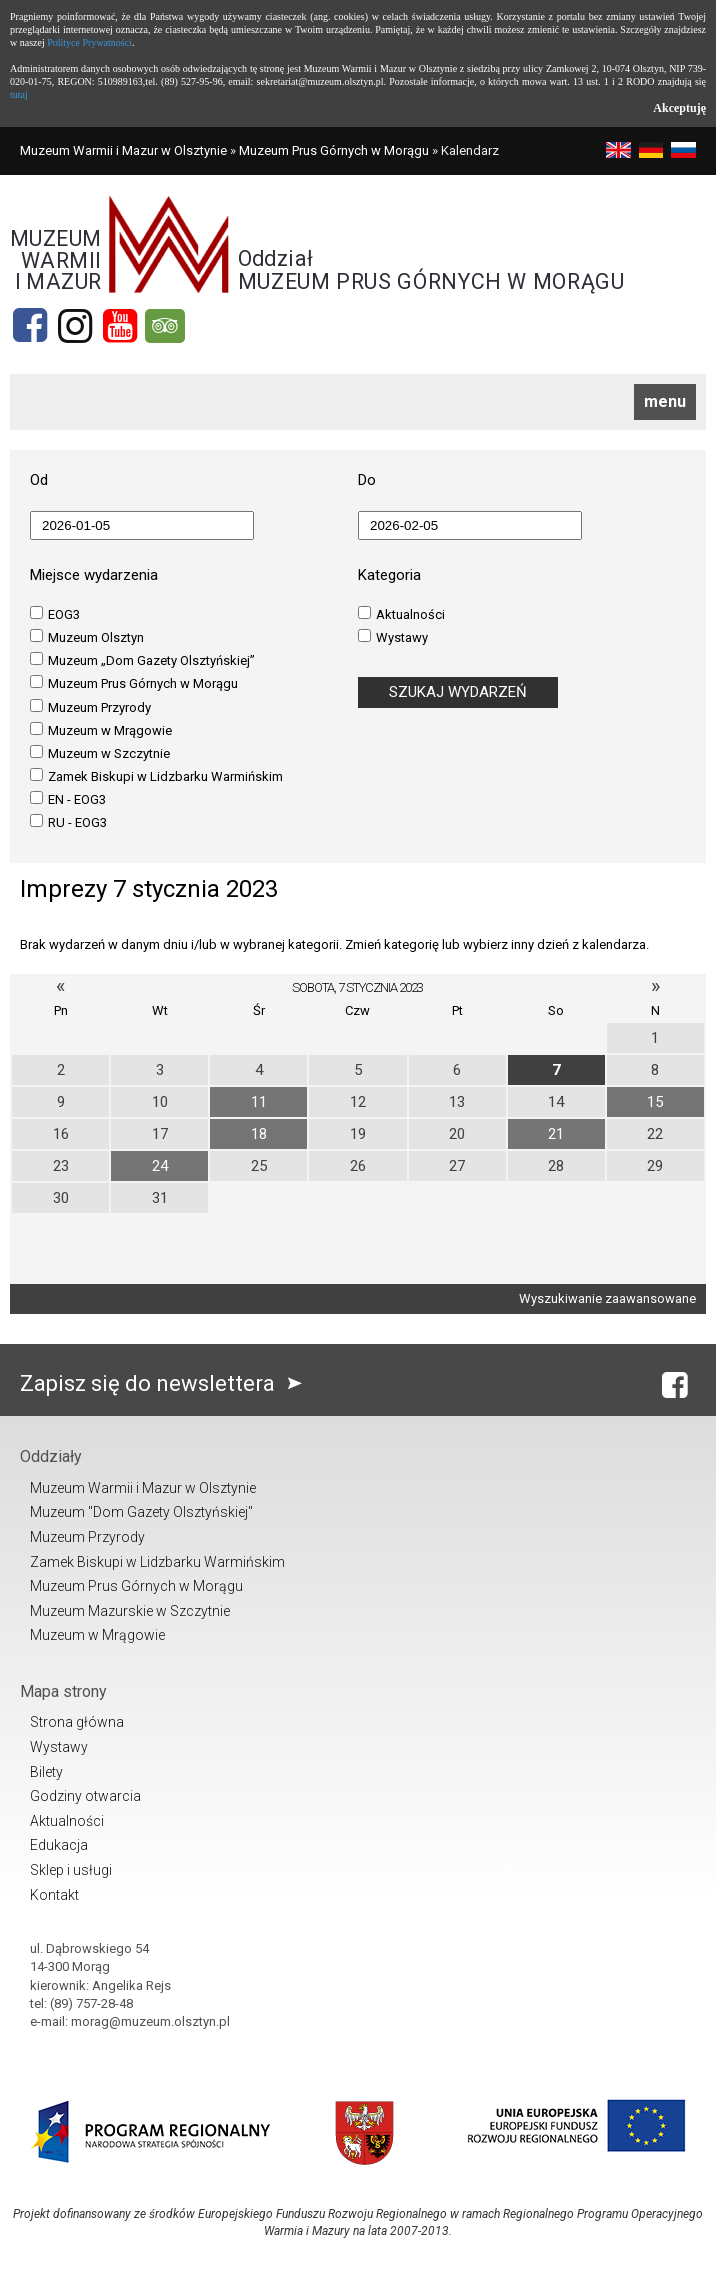  What do you see at coordinates (54, 1895) in the screenshot?
I see `Kontakt` at bounding box center [54, 1895].